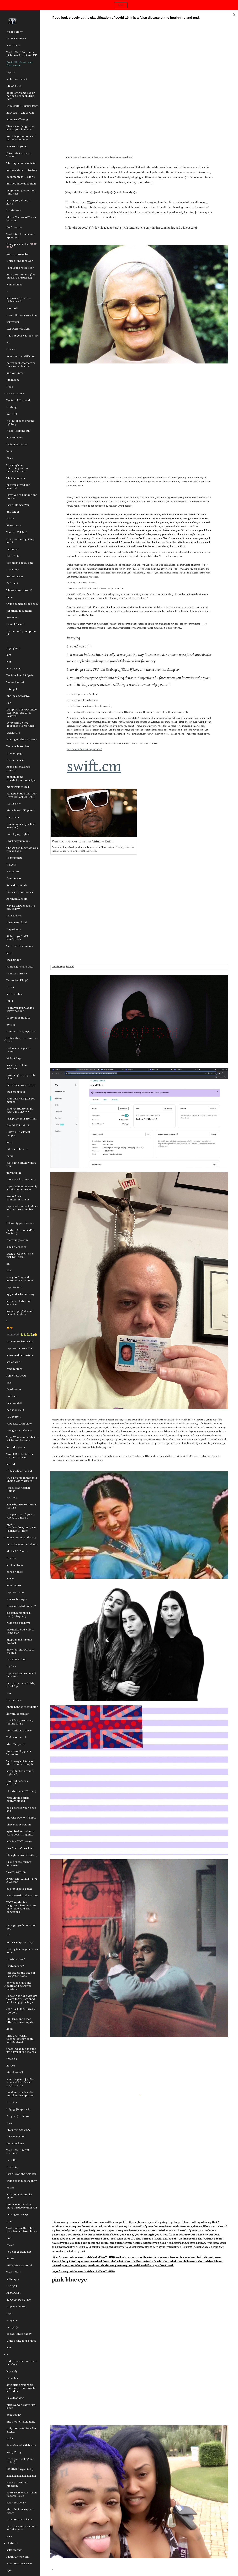 The image size is (238, 2576). Describe the element at coordinates (15, 624) in the screenshot. I see `painful for me [link]` at that location.